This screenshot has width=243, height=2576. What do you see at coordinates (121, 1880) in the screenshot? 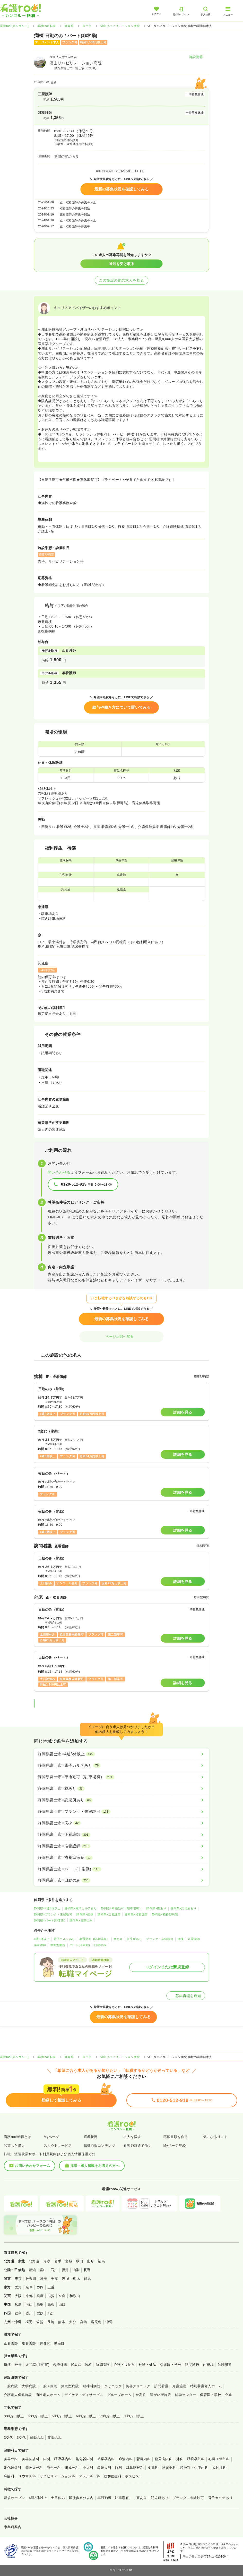
I see `[静岡県富士市×日勤のみ]` at bounding box center [121, 1880].